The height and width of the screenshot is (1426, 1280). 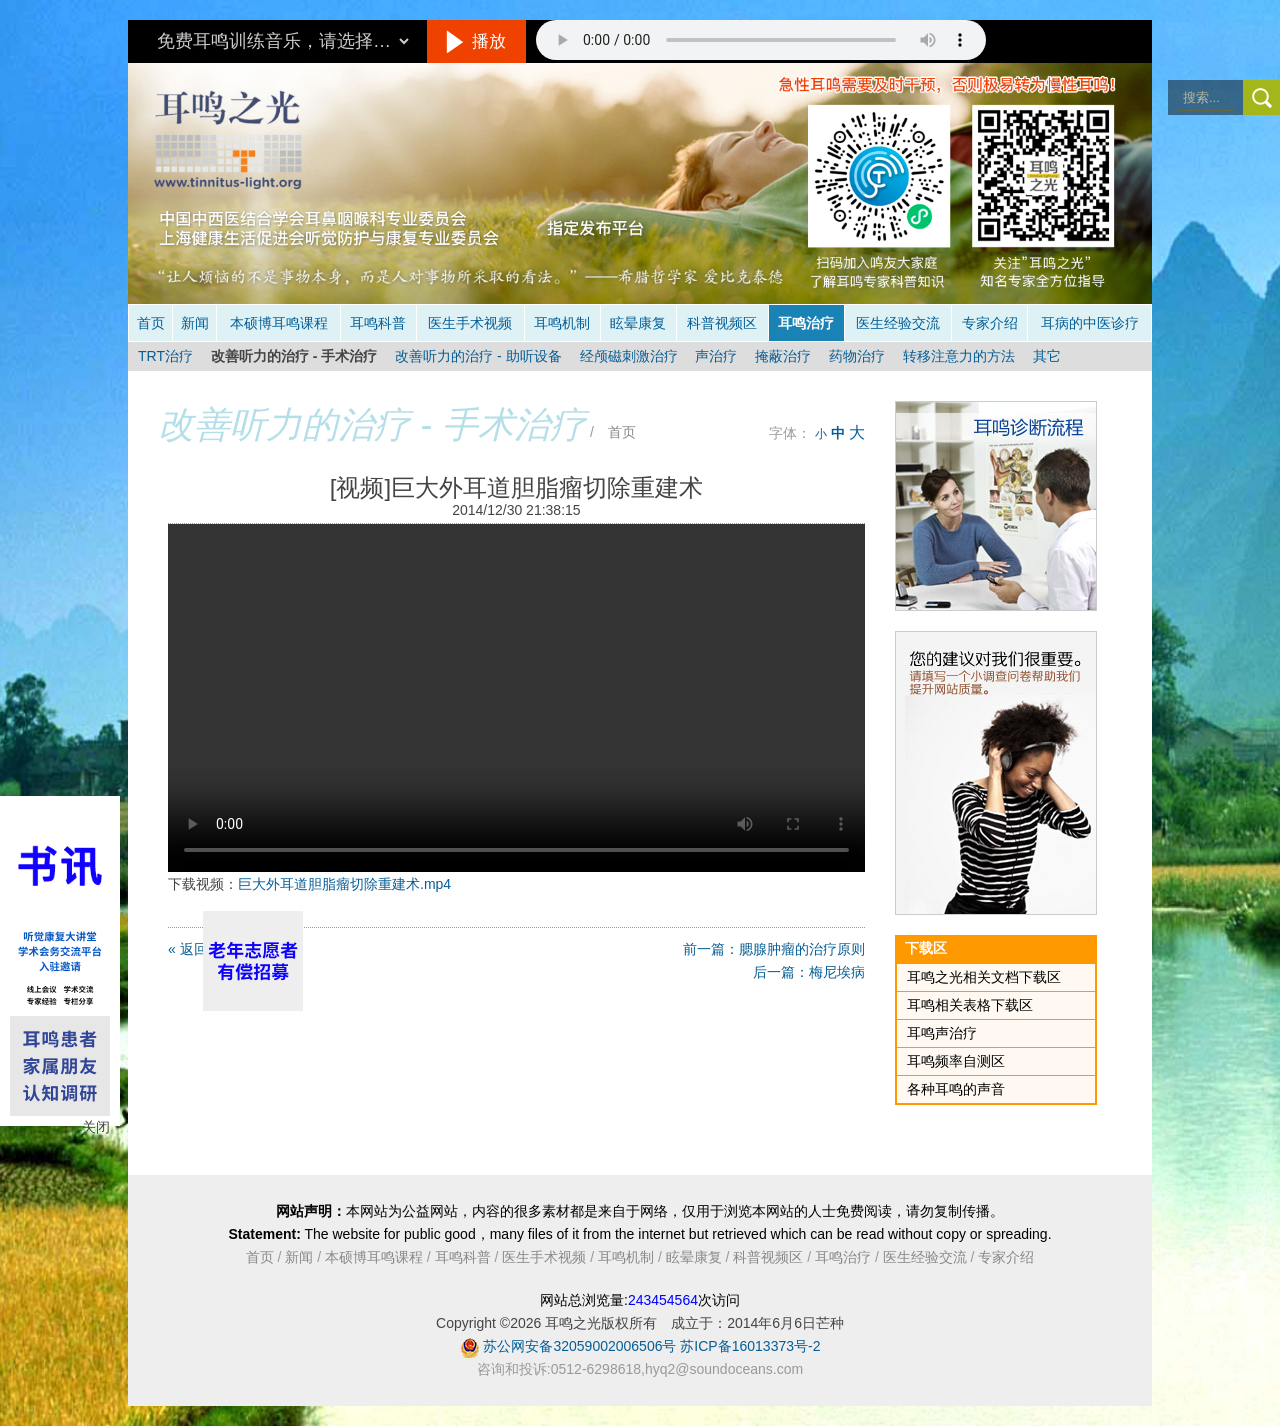 I want to click on 医生经验交流, so click(x=898, y=323).